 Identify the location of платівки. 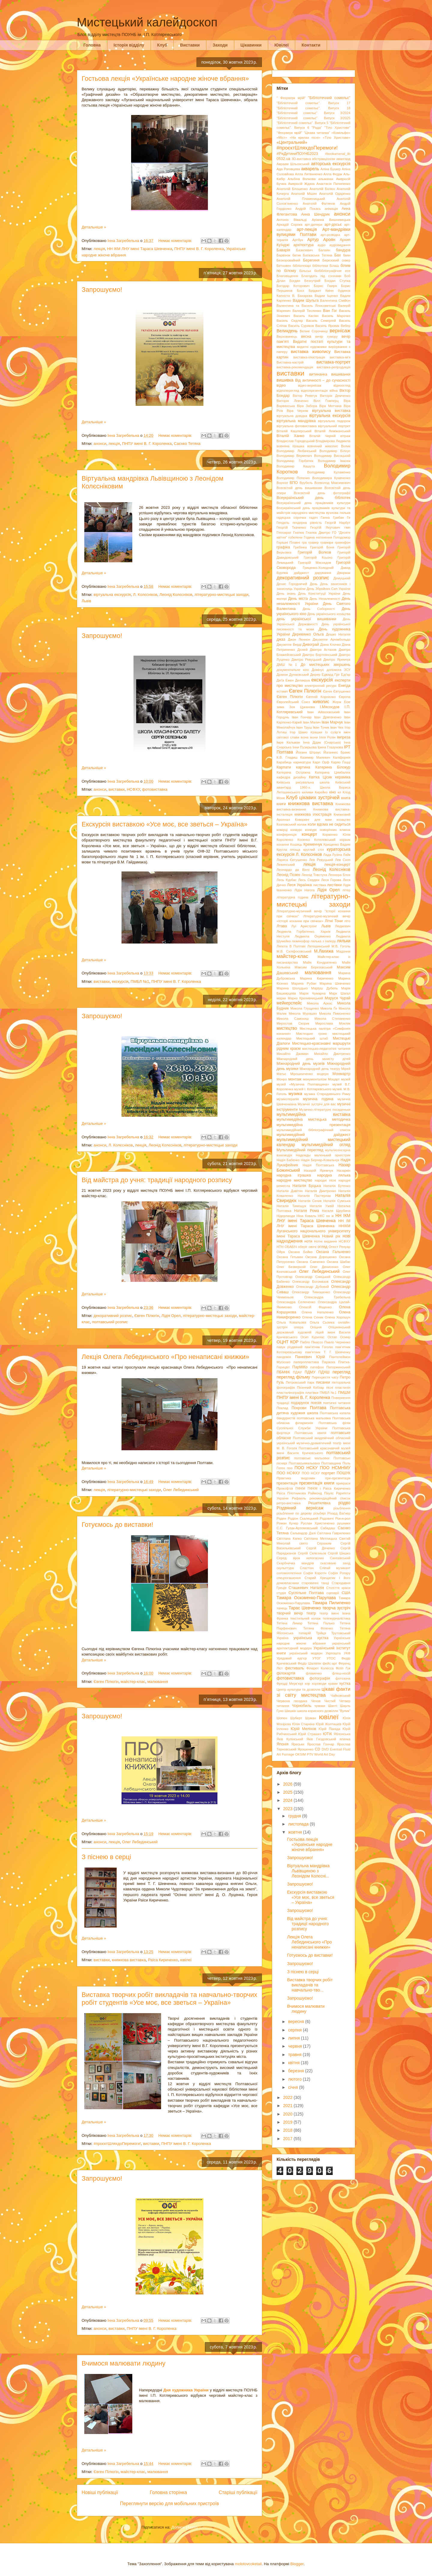
(311, 1392).